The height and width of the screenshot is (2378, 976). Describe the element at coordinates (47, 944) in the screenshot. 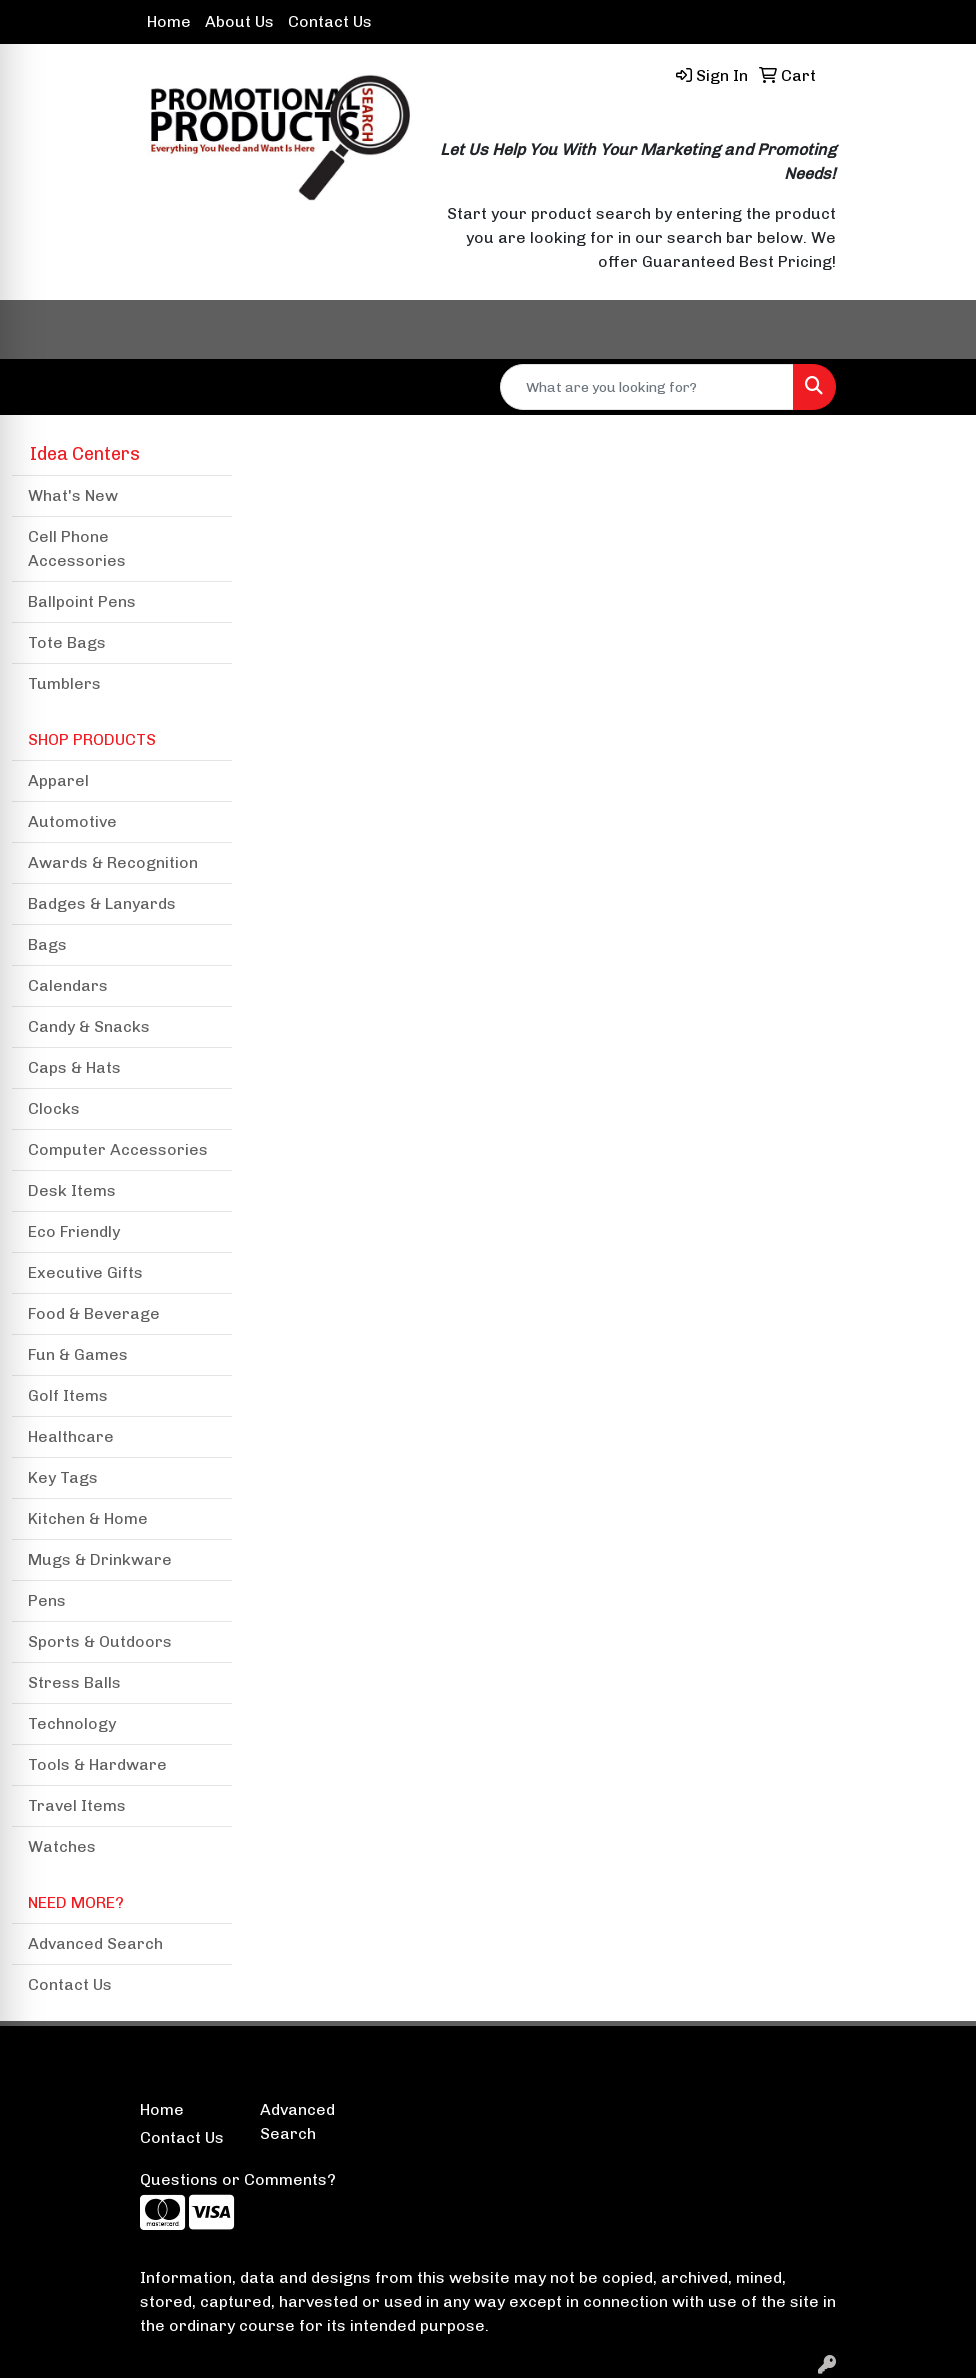

I see `Bags` at that location.